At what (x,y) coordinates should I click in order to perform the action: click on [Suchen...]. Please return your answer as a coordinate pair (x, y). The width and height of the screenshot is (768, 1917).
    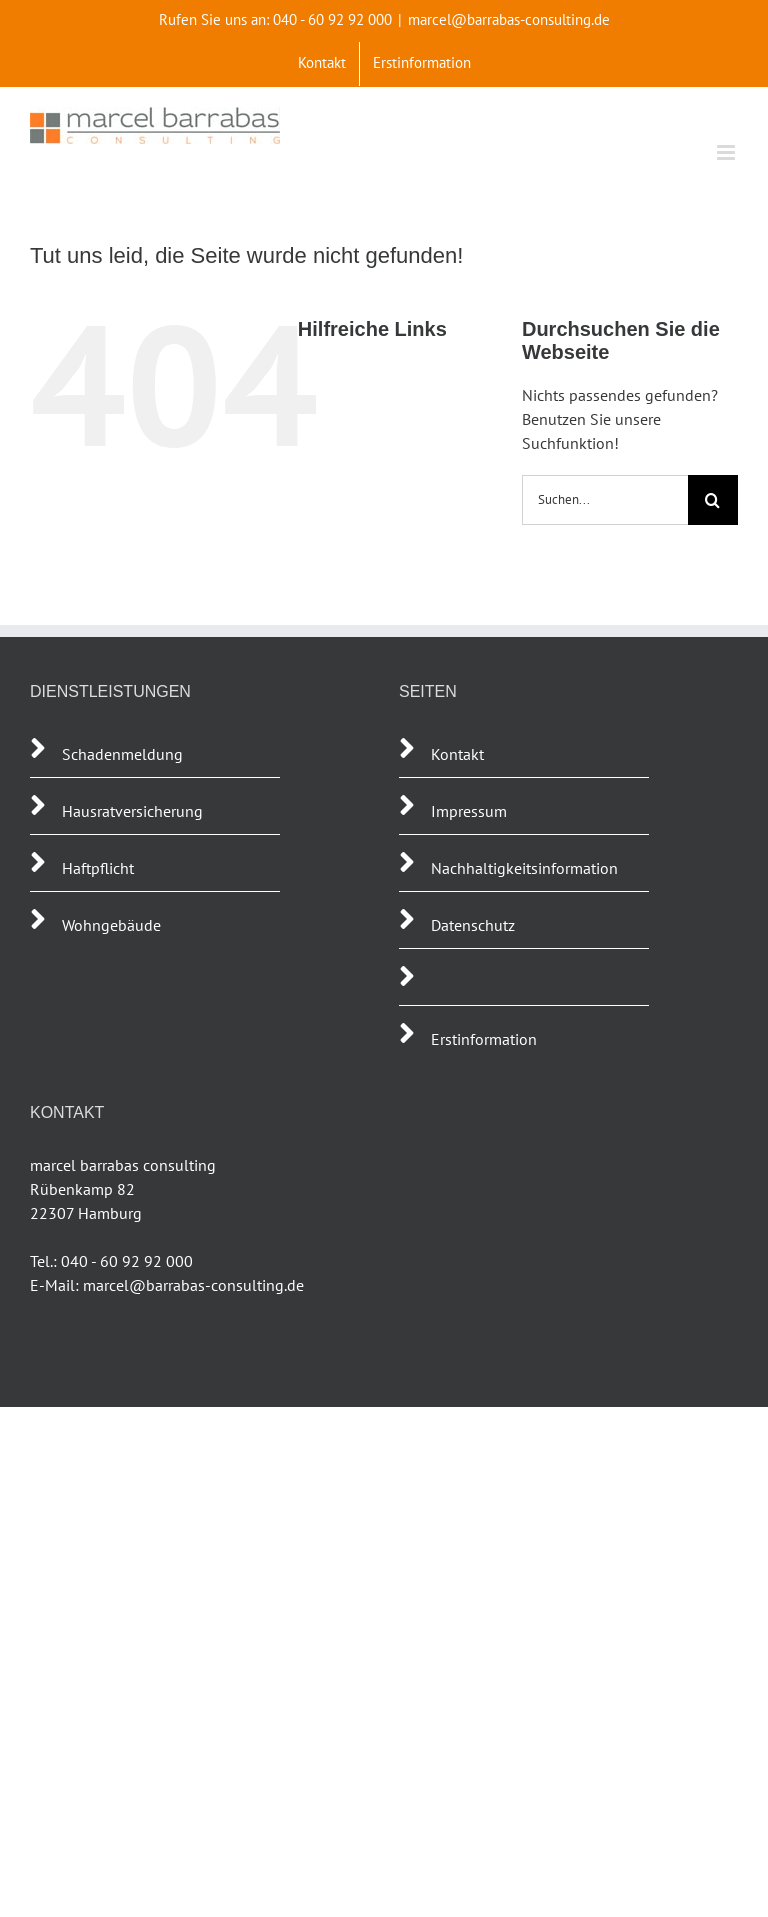
    Looking at the image, I should click on (605, 500).